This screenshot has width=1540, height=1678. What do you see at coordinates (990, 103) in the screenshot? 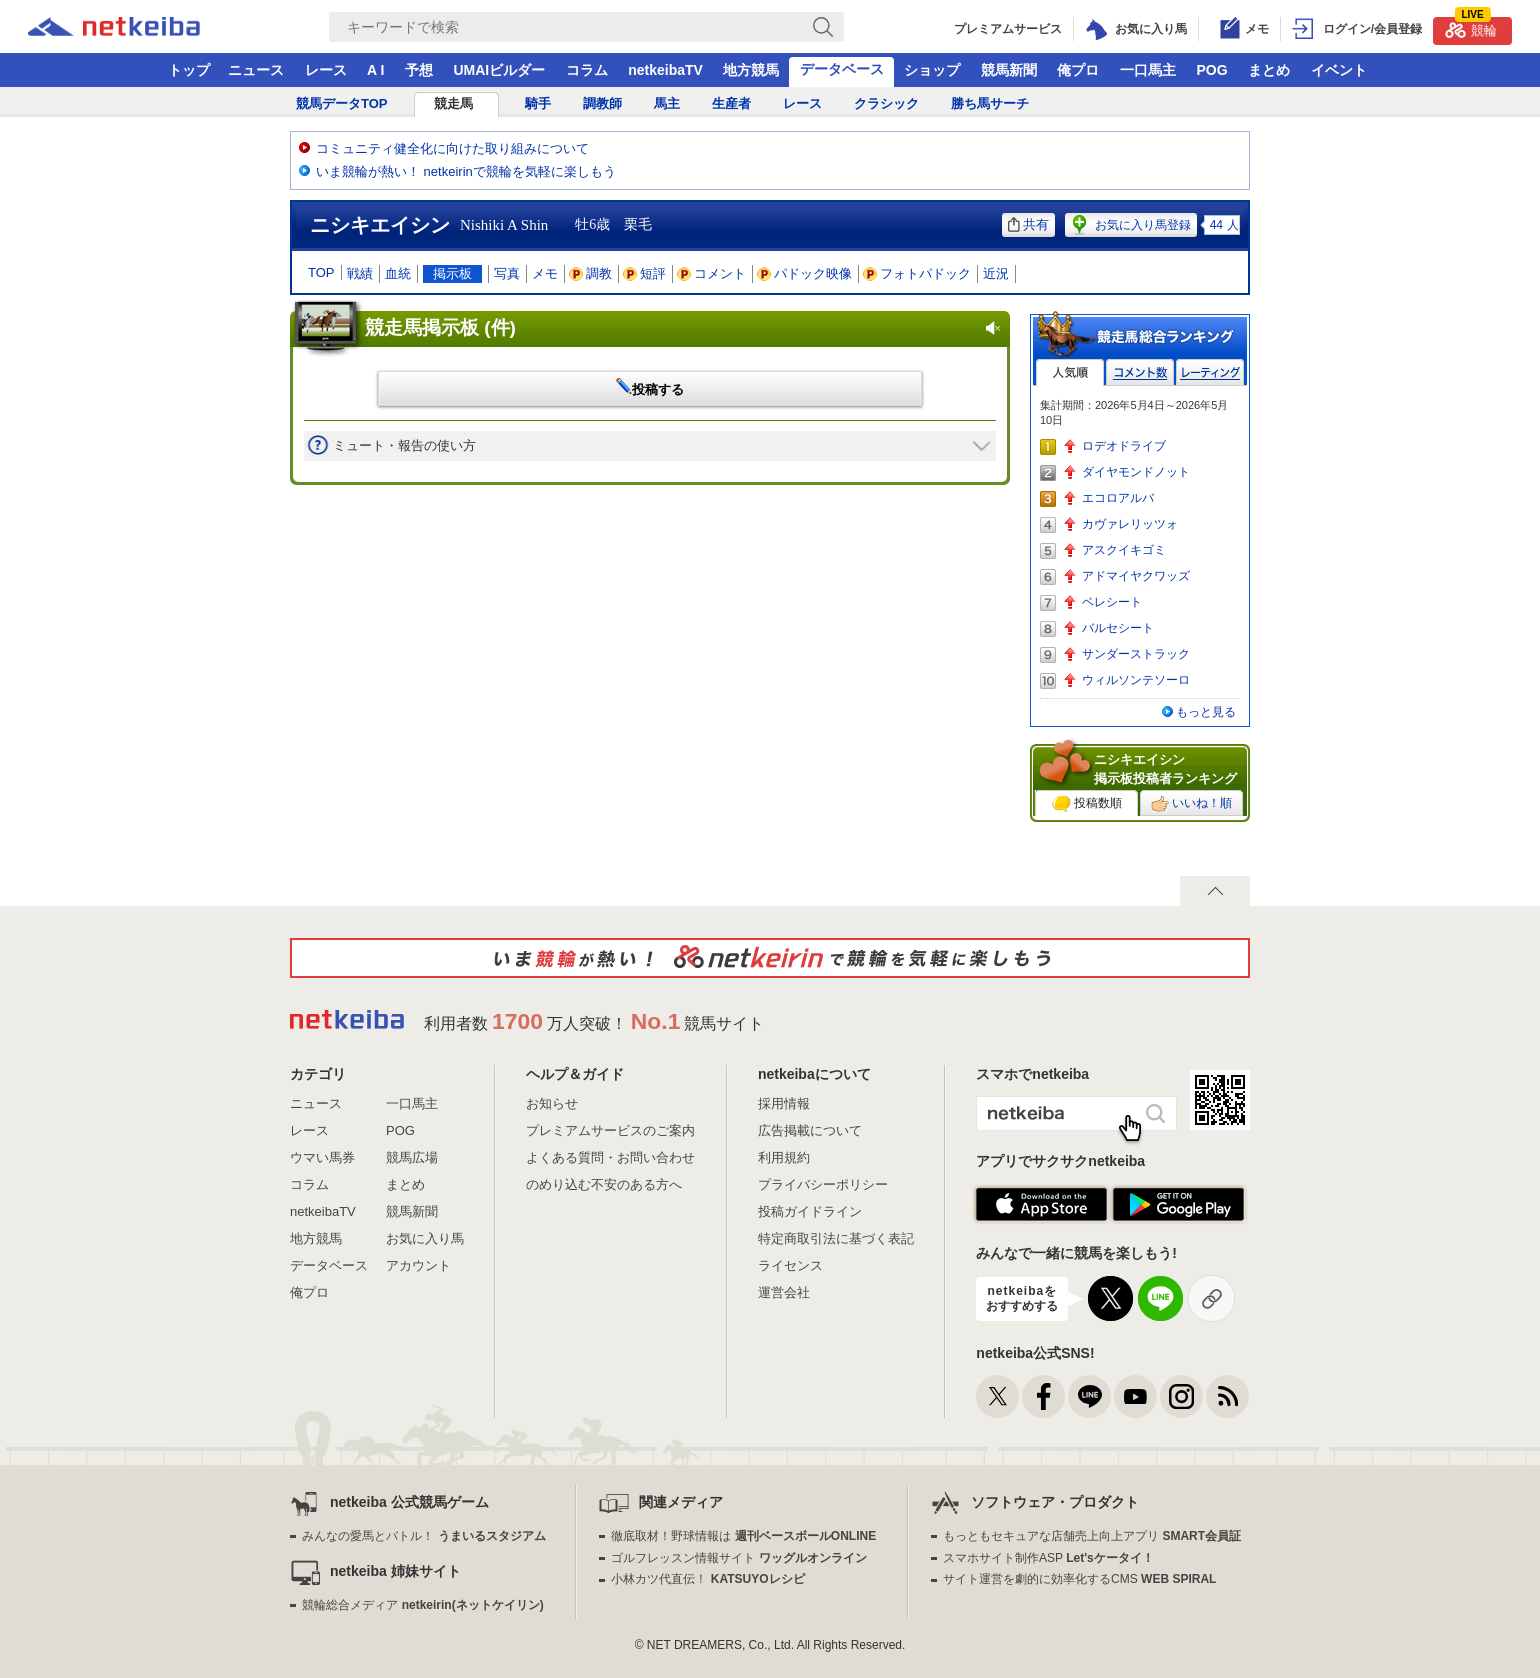
I see `勝ち馬サーチ` at bounding box center [990, 103].